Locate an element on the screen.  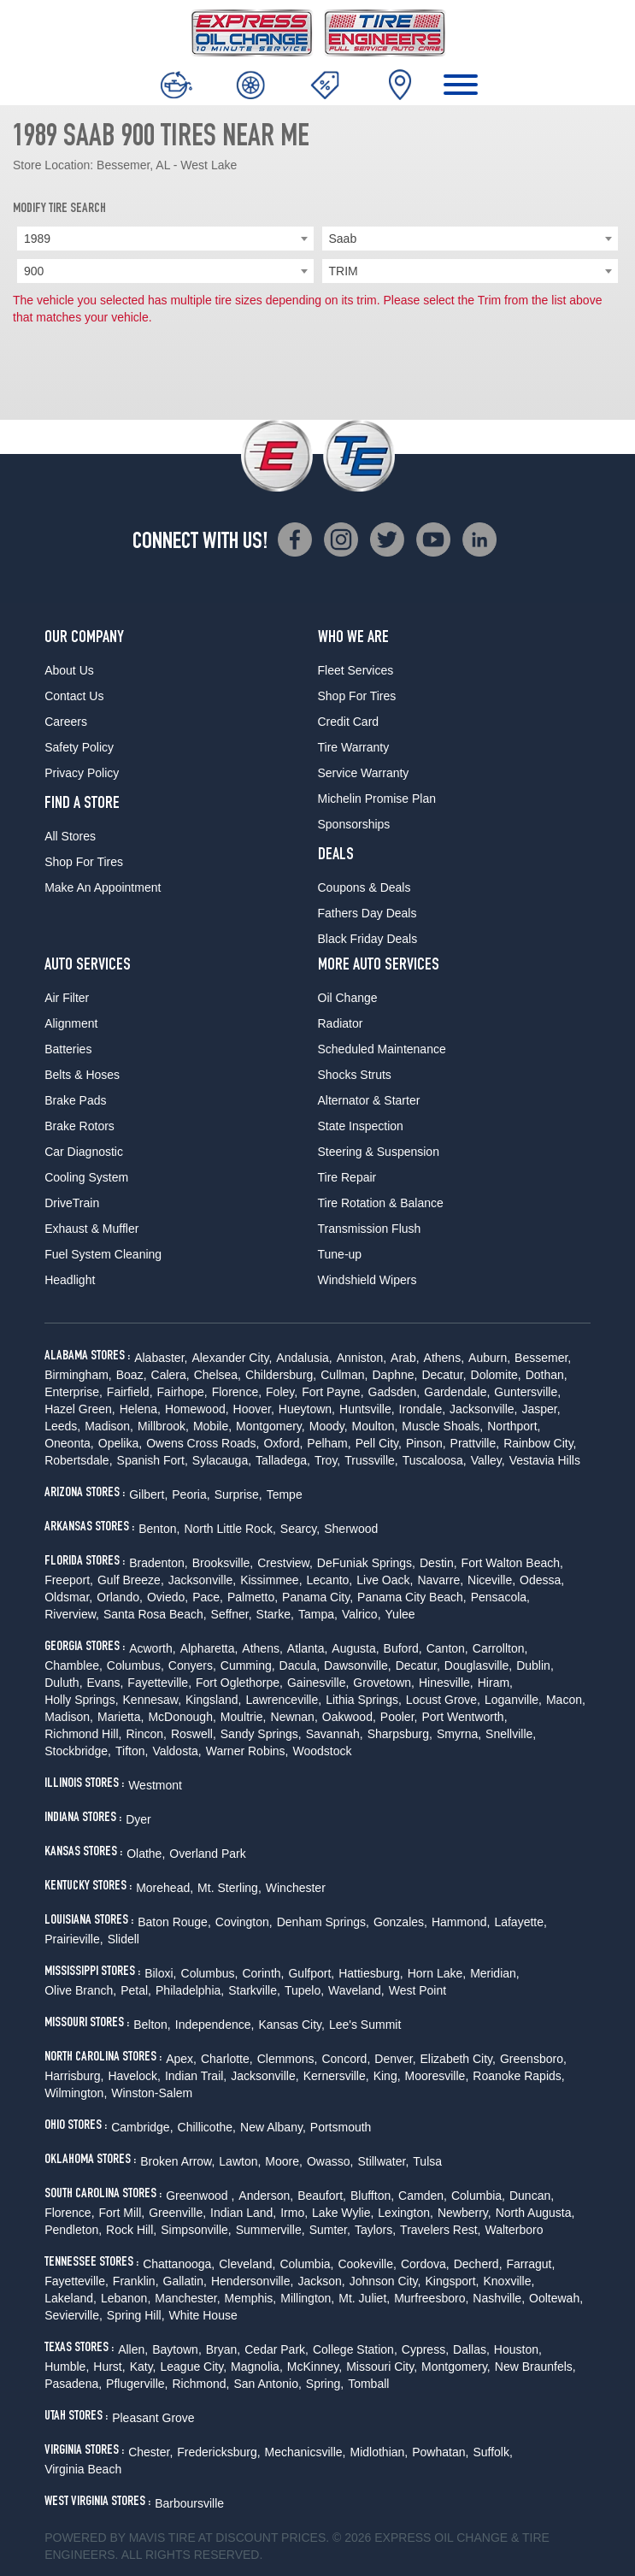
North Little Rock, is located at coordinates (229, 1529).